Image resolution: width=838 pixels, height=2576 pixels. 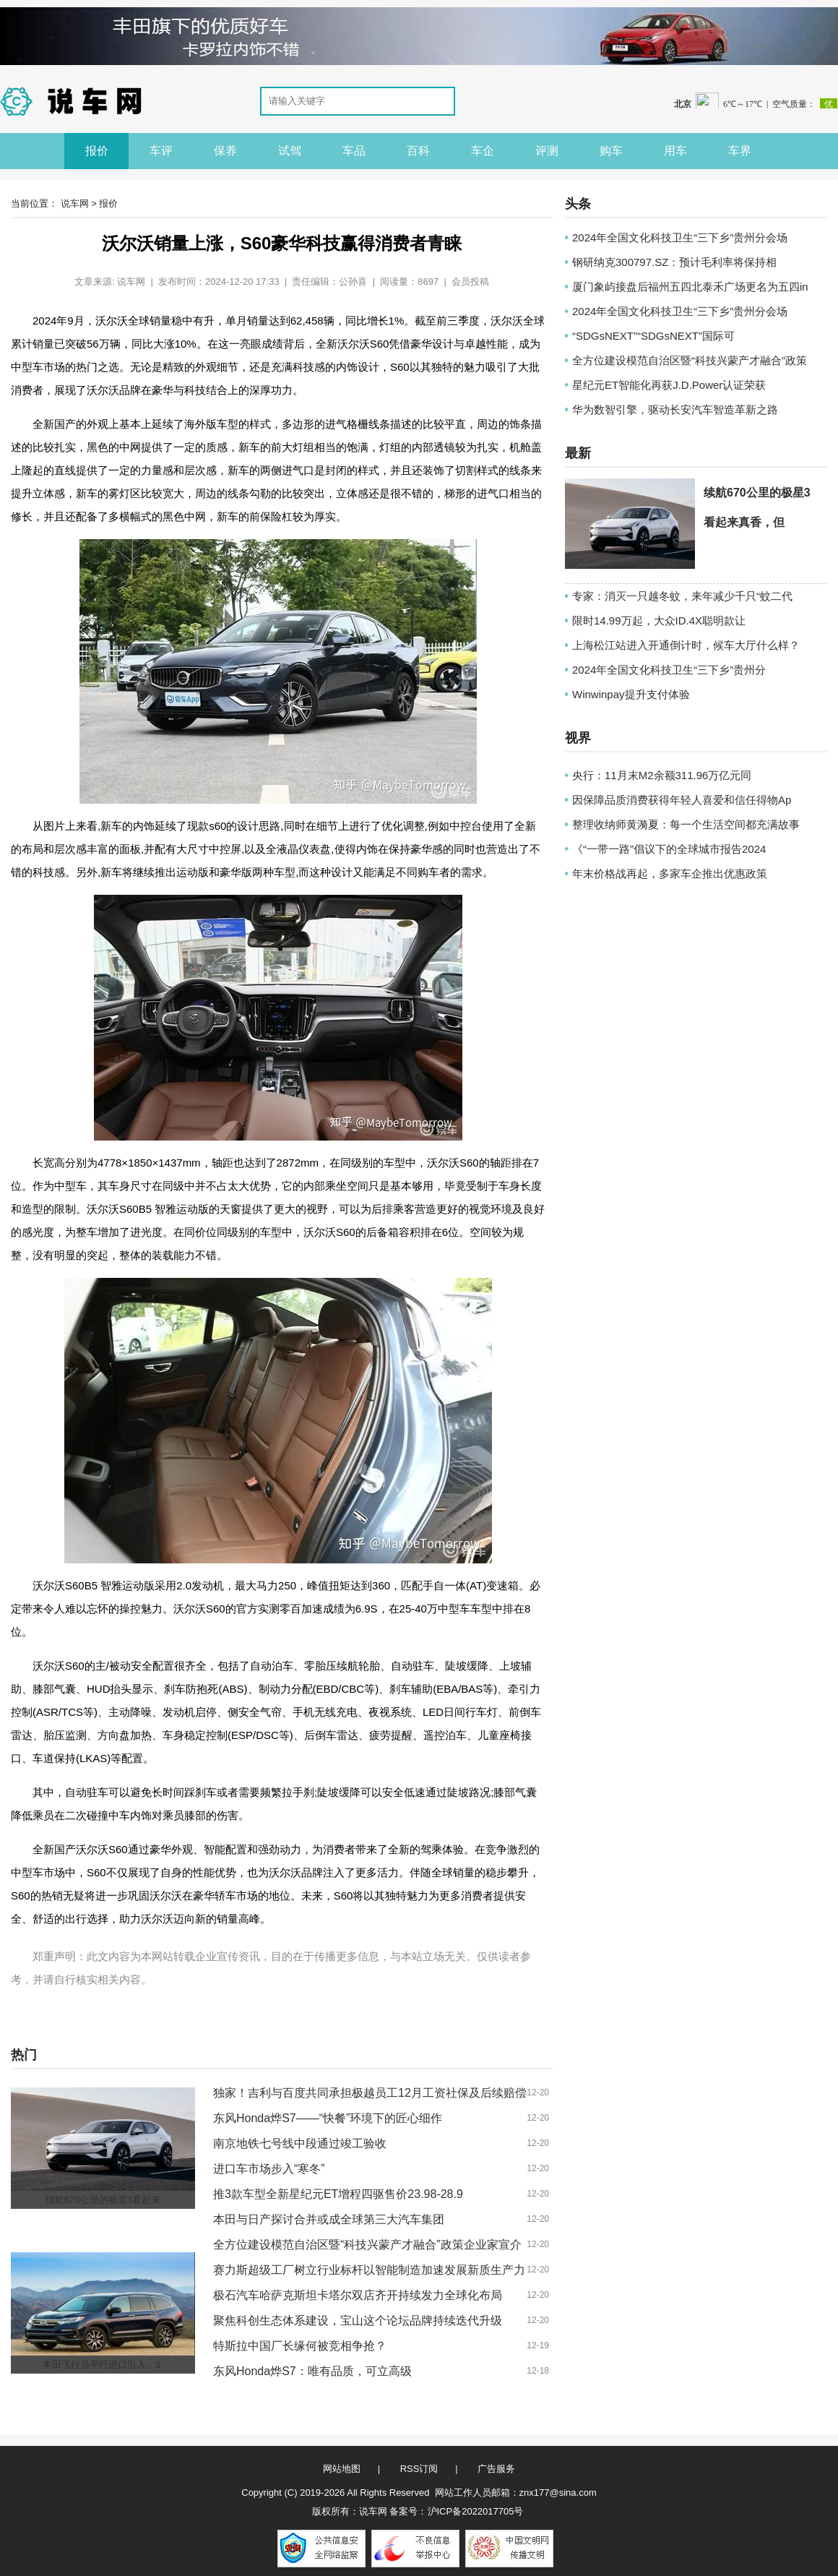 I want to click on RSS订阅, so click(x=419, y=2468).